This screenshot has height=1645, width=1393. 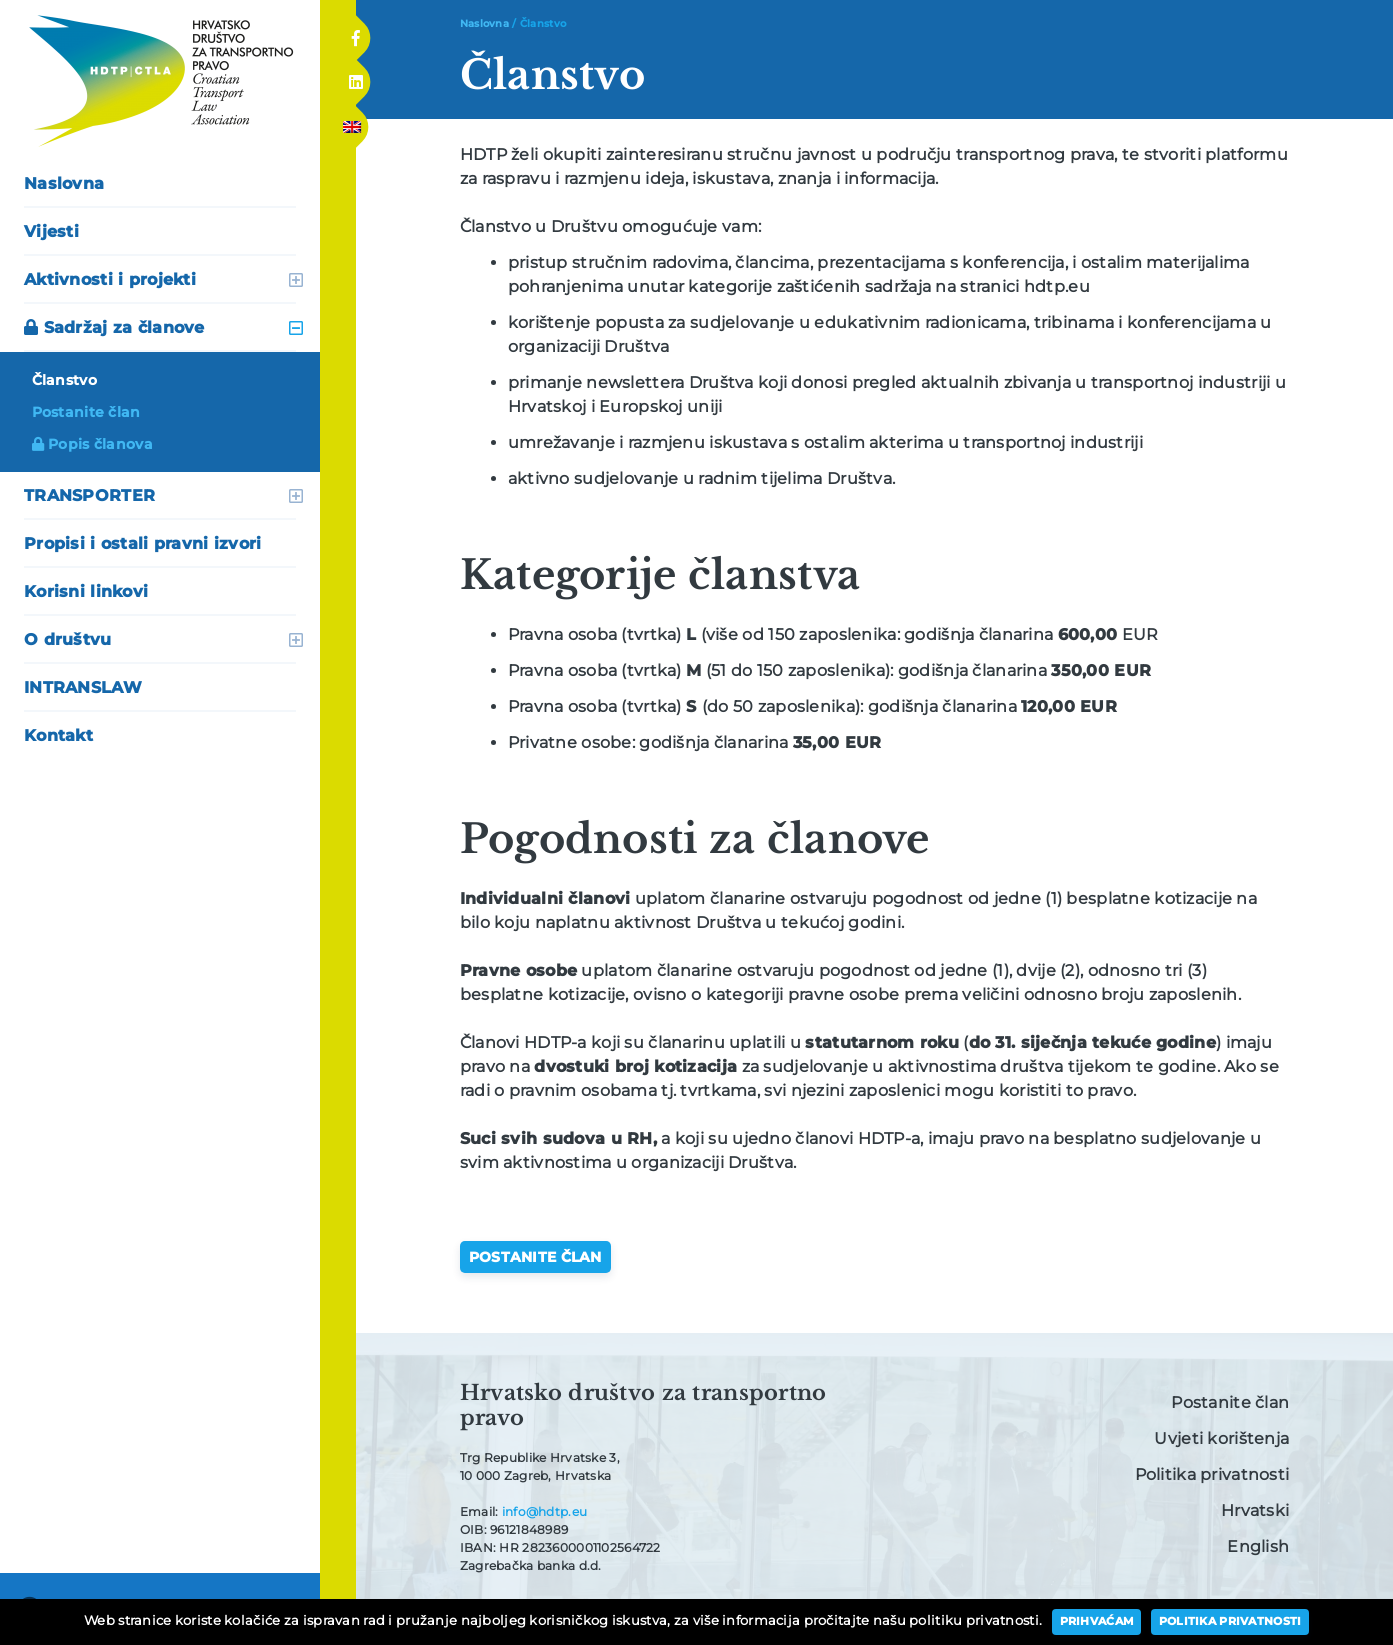 What do you see at coordinates (92, 444) in the screenshot?
I see `Popis članova` at bounding box center [92, 444].